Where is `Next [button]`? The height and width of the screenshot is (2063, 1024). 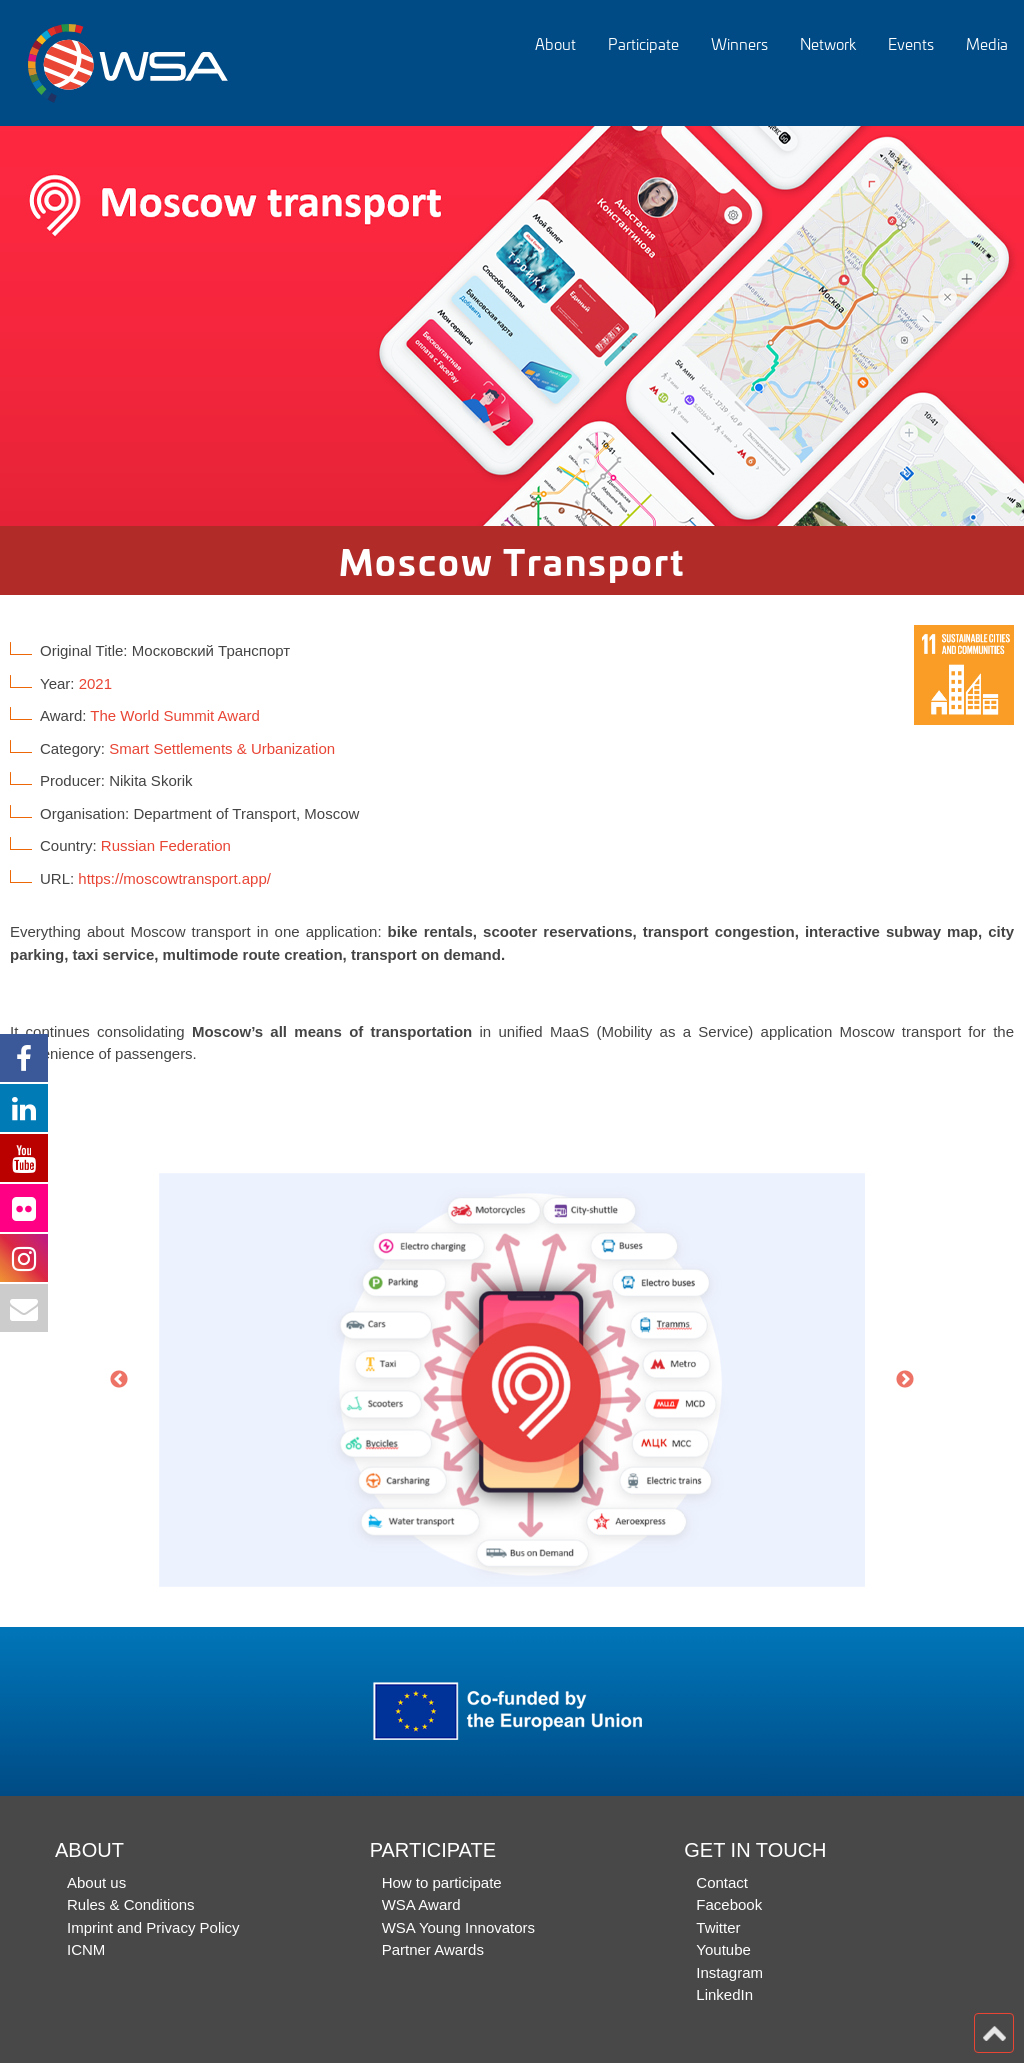 Next [button] is located at coordinates (905, 1380).